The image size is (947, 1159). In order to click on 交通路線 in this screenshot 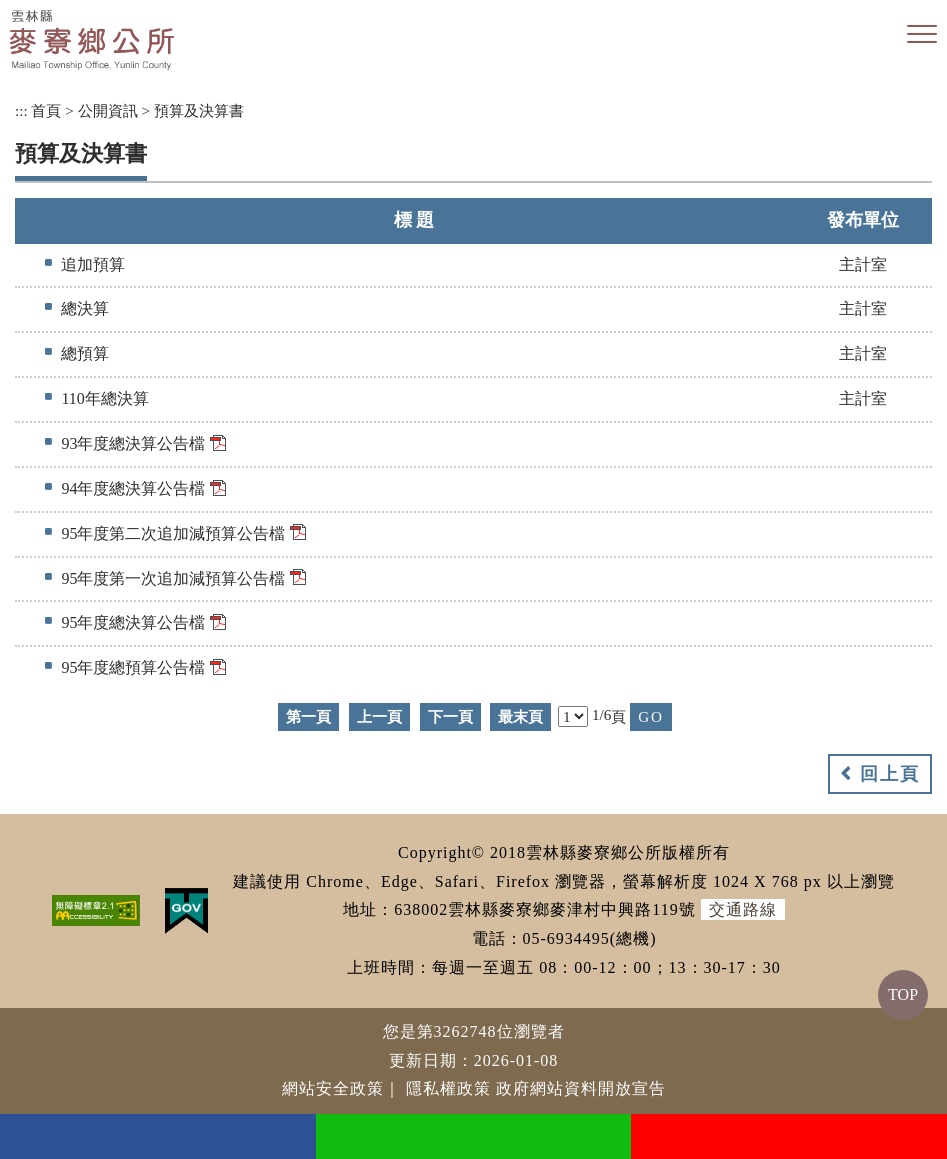, I will do `click(743, 909)`.